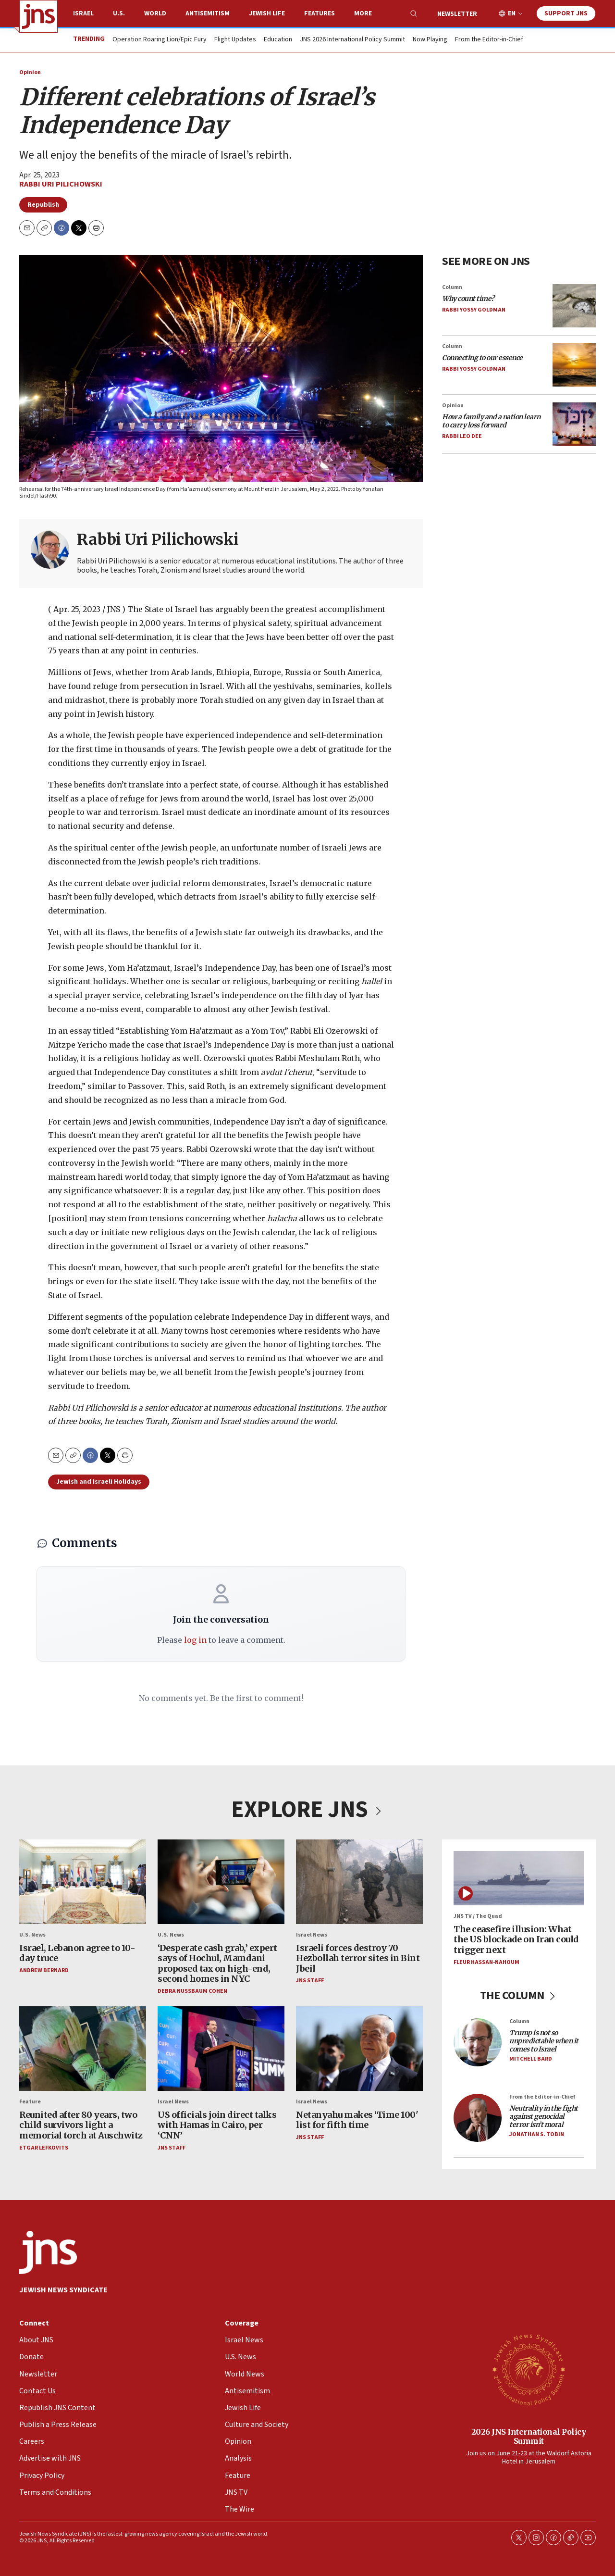 The width and height of the screenshot is (615, 2576). I want to click on JNS Staff, so click(310, 1980).